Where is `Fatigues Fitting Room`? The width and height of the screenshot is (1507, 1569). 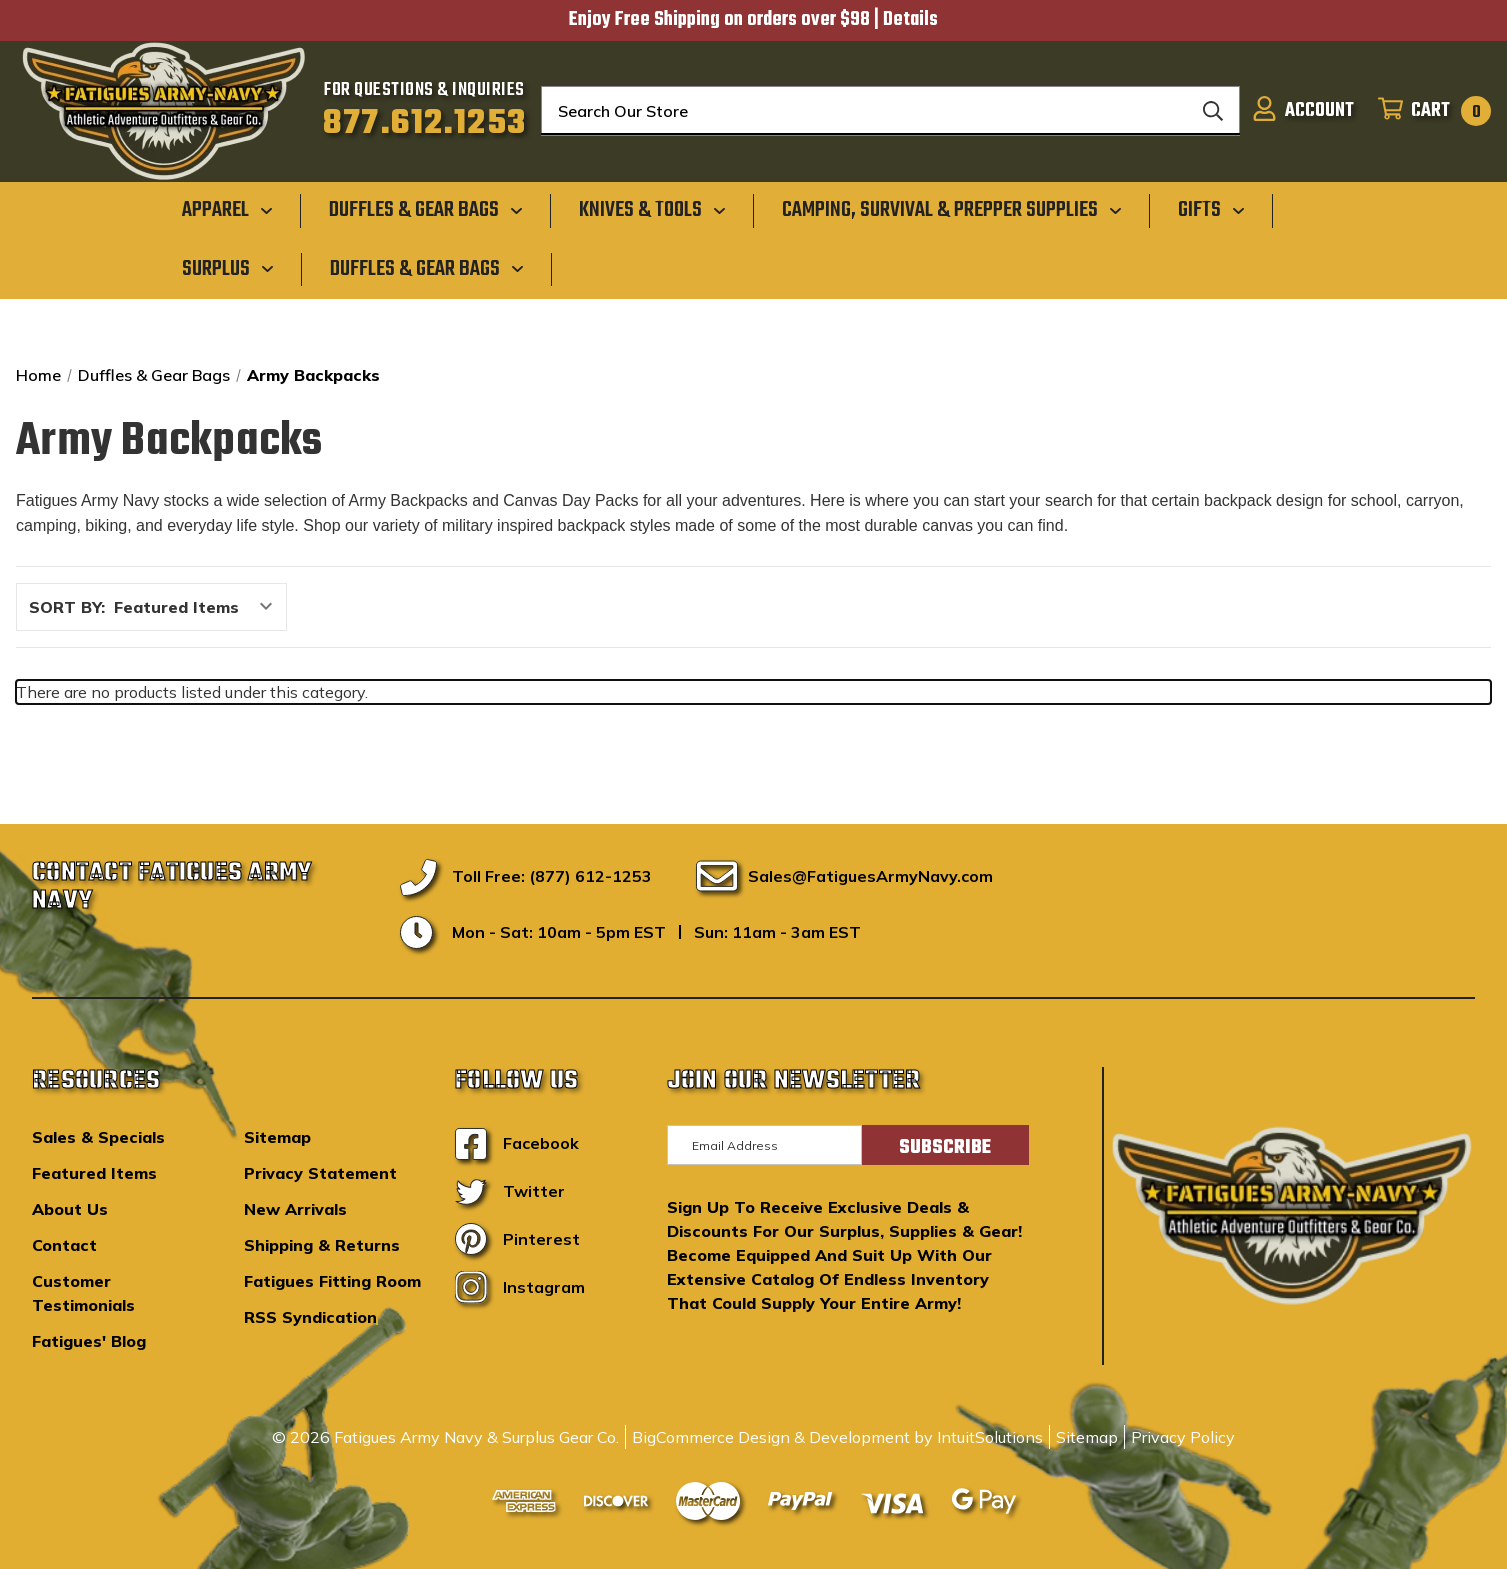 Fatigues Fitting Room is located at coordinates (332, 1281).